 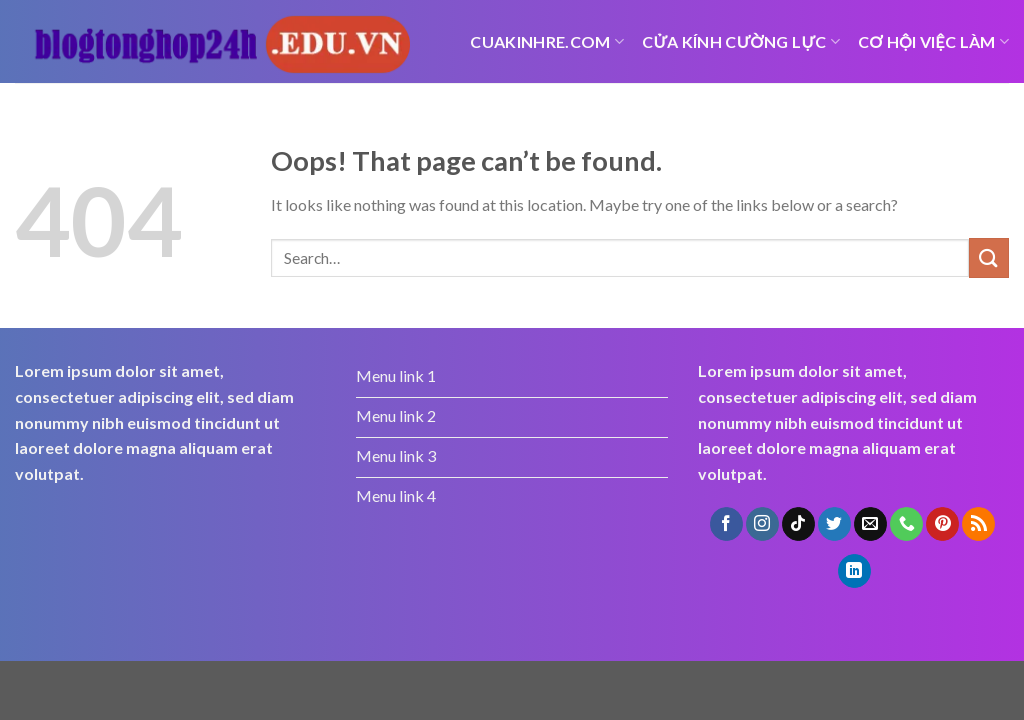 I want to click on Cửa kính cường lực, so click(x=741, y=41).